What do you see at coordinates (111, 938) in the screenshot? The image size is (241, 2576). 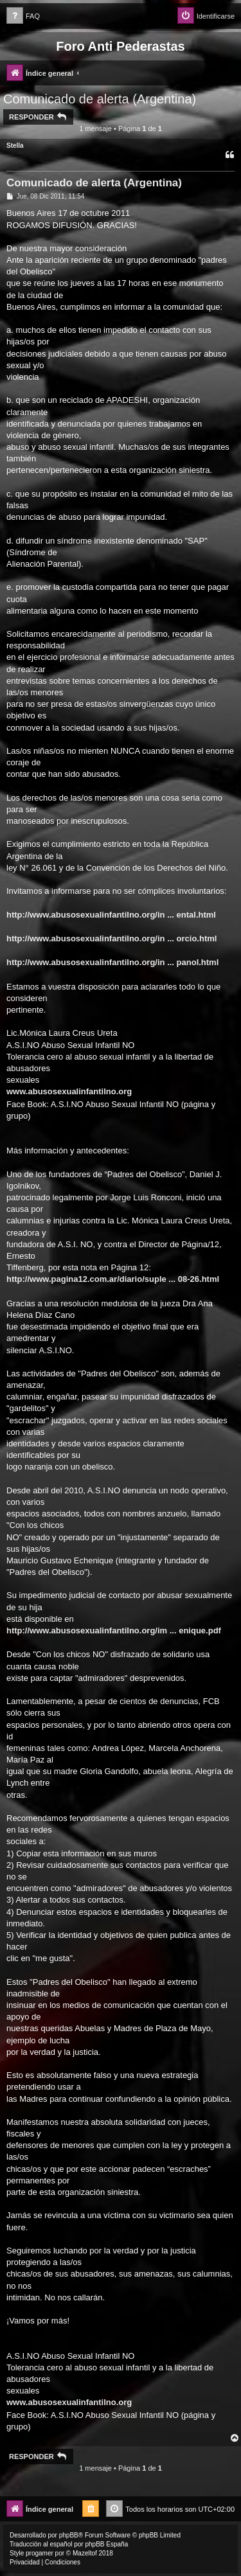 I see `http://www.abusosexualinfantilno.org/in ... orcio.html` at bounding box center [111, 938].